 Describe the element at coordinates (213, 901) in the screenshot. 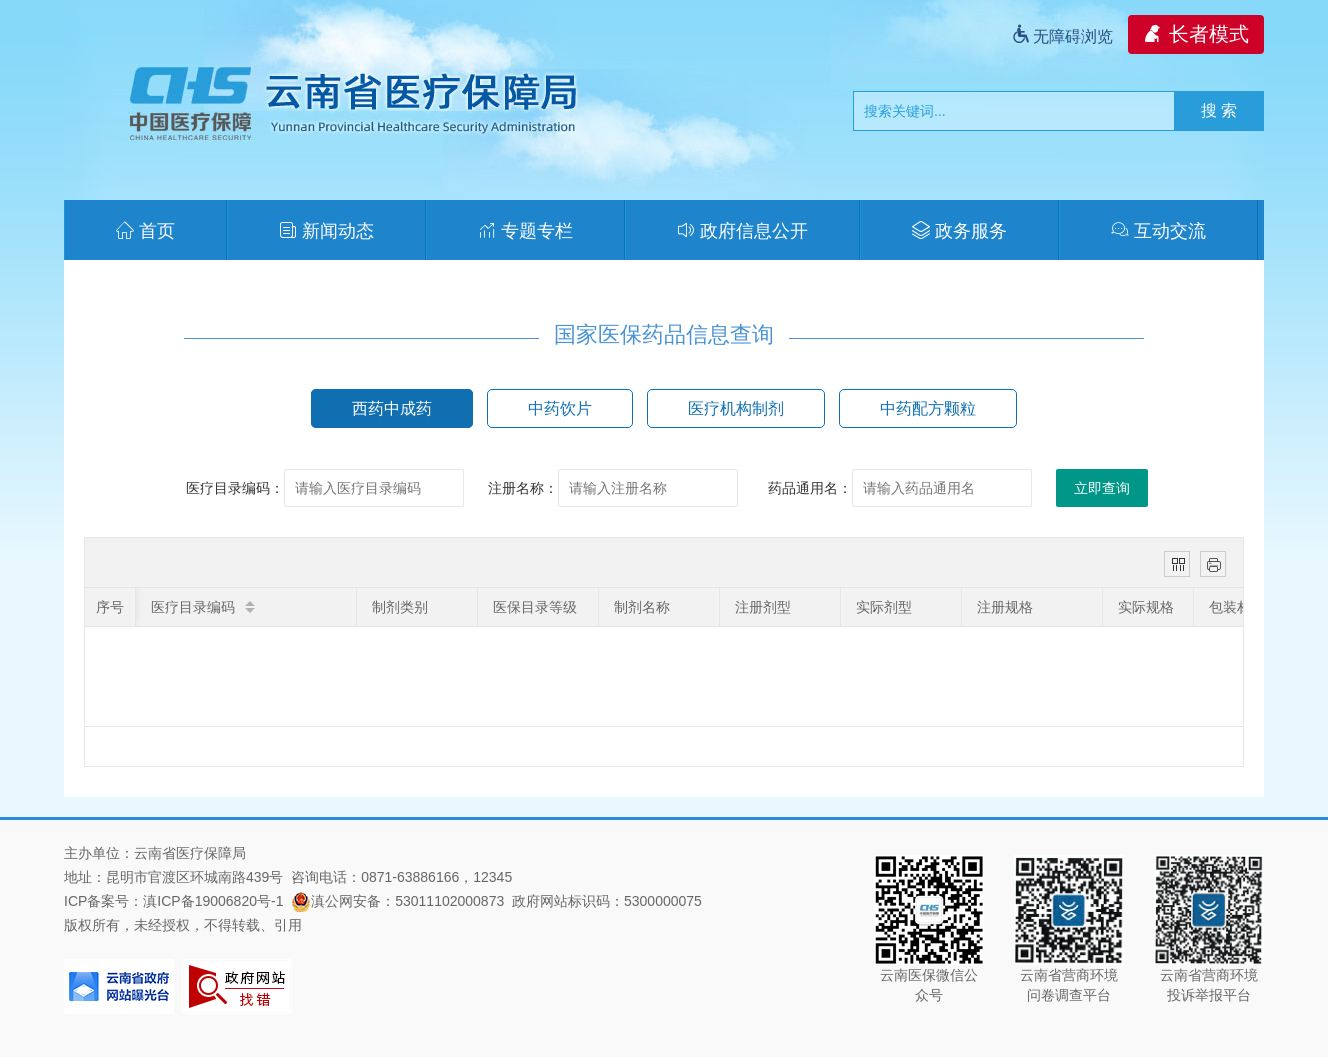

I see `滇ICP备19006820号-1` at that location.